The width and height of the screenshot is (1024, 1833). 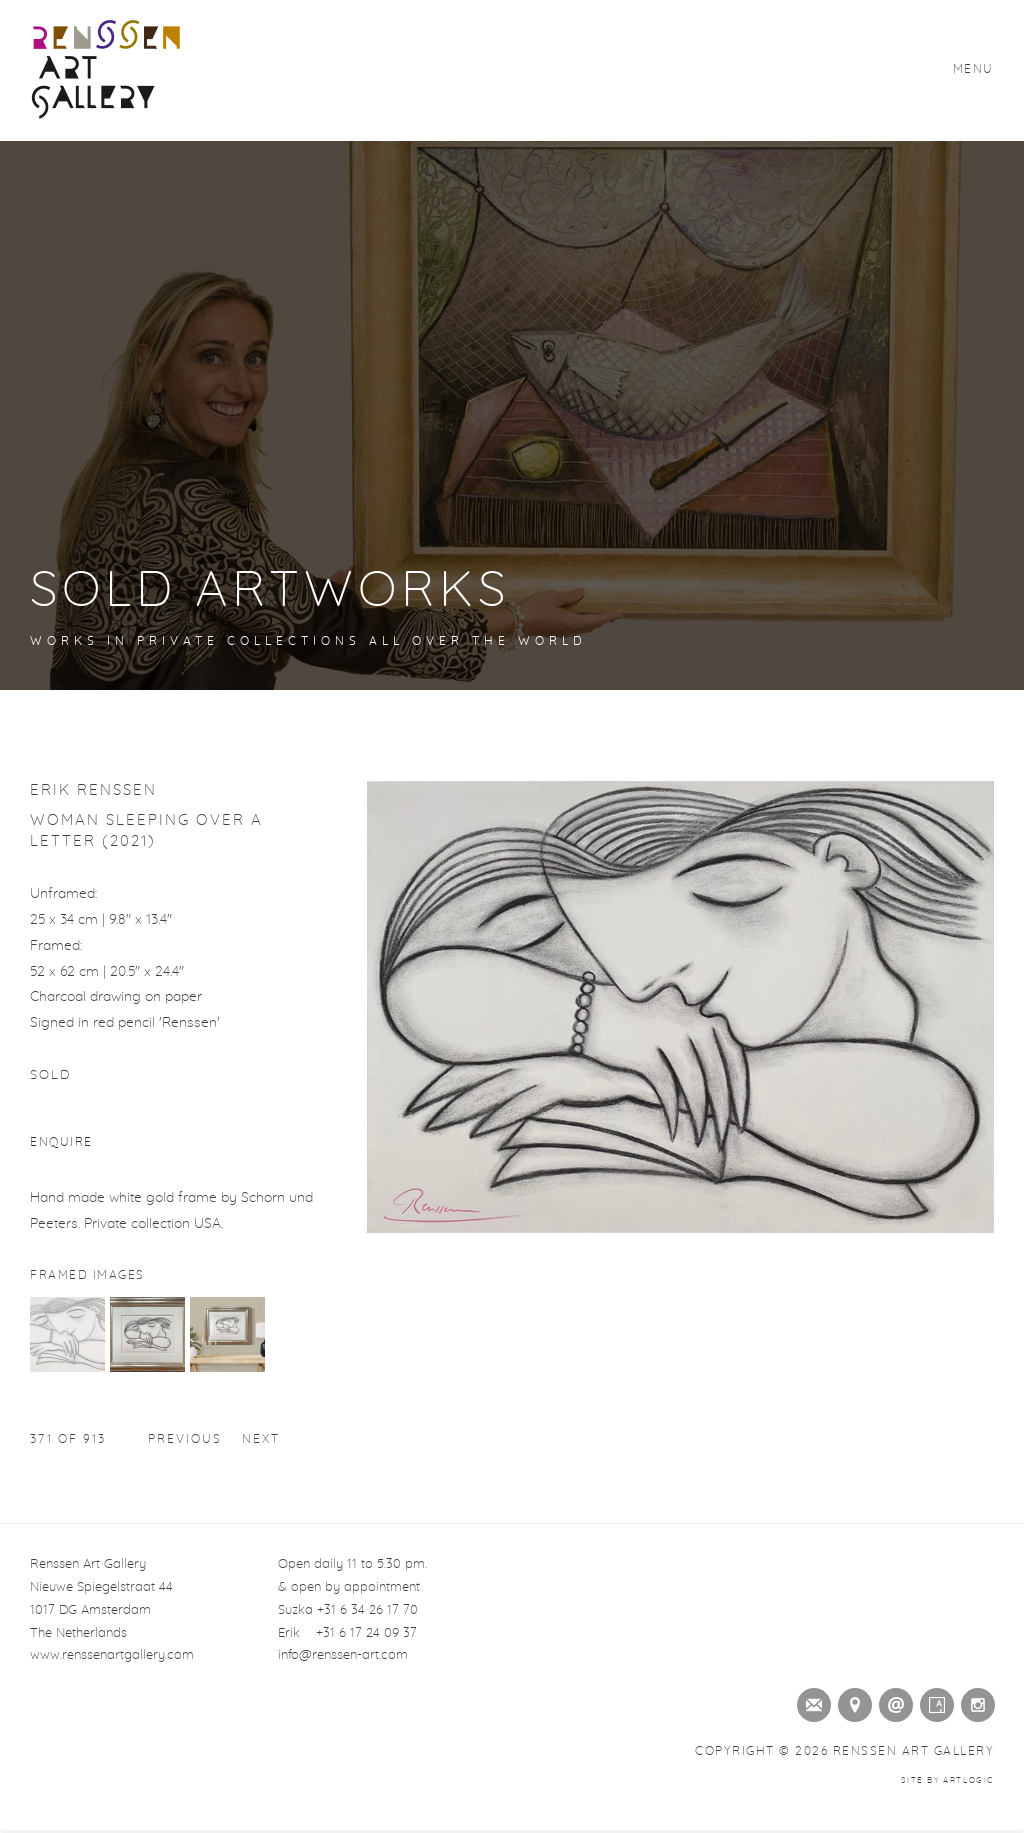 What do you see at coordinates (261, 1439) in the screenshot?
I see `Next` at bounding box center [261, 1439].